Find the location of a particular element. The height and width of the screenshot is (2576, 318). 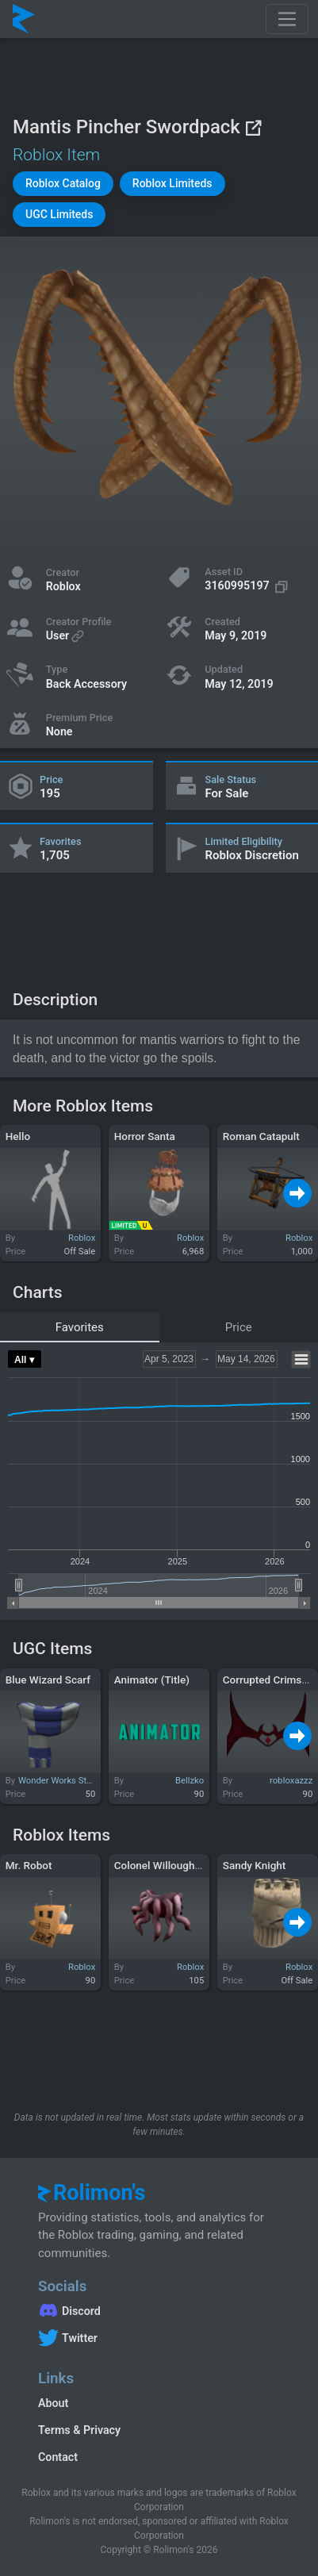

Hello is located at coordinates (18, 1136).